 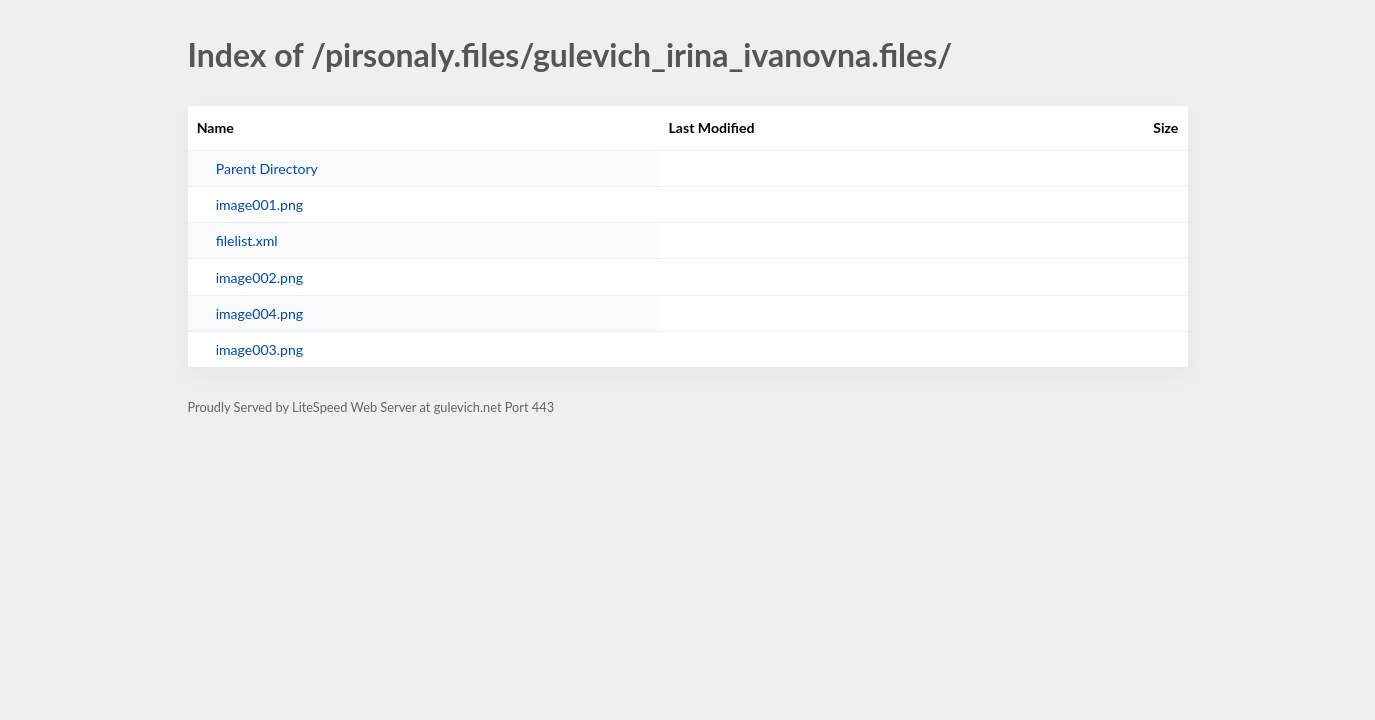 I want to click on image004.png, so click(x=259, y=313).